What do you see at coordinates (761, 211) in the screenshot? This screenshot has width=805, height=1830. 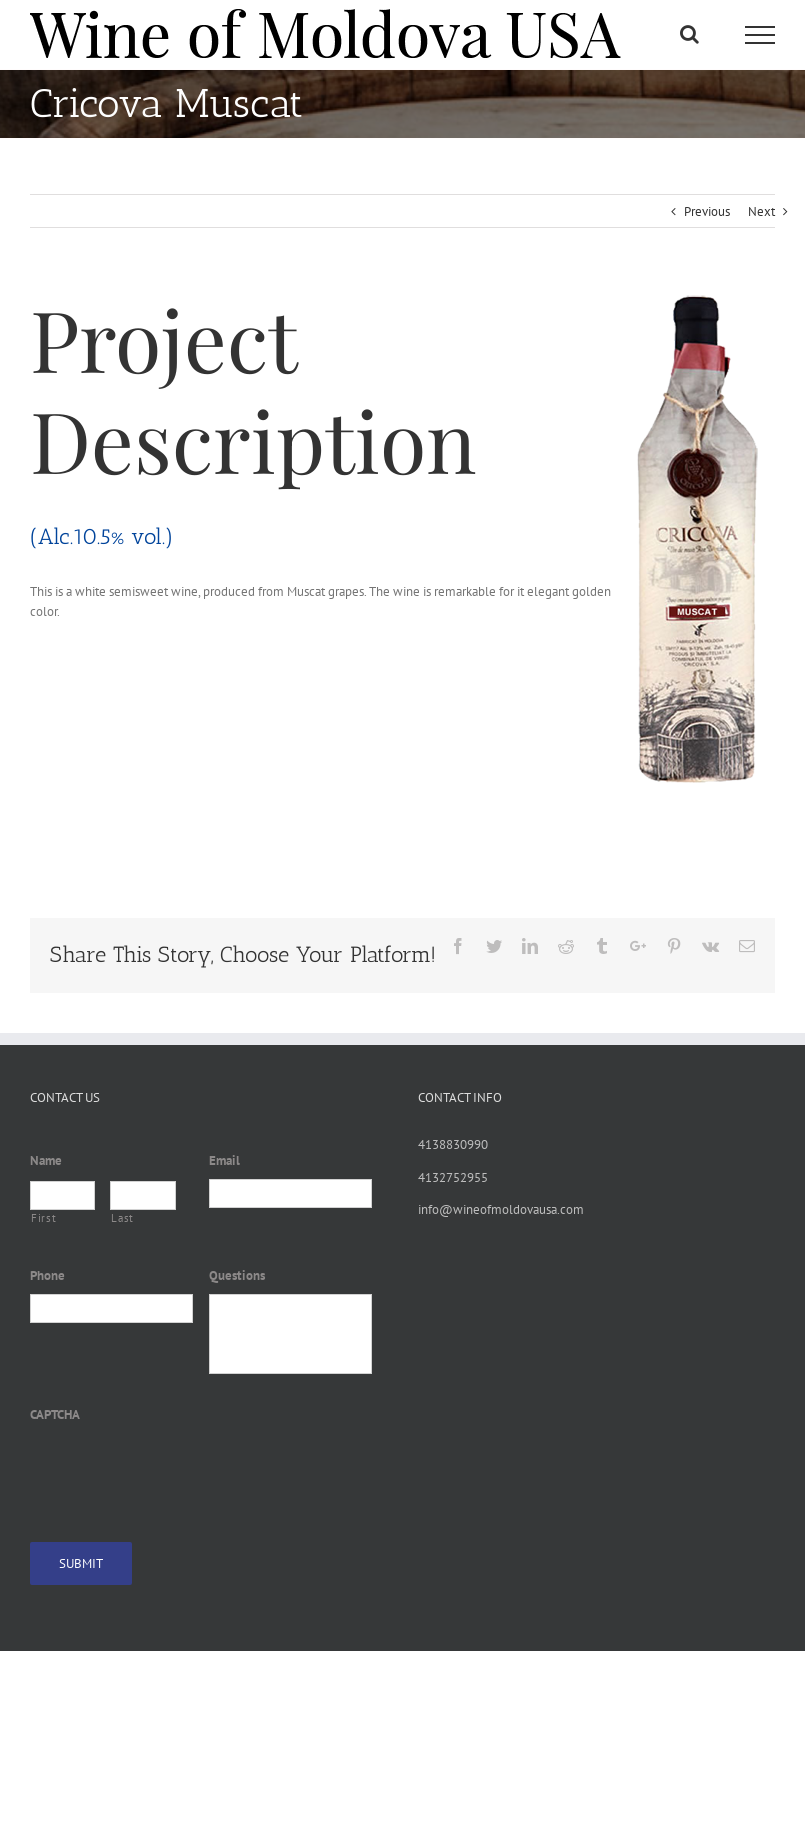 I see `Next` at bounding box center [761, 211].